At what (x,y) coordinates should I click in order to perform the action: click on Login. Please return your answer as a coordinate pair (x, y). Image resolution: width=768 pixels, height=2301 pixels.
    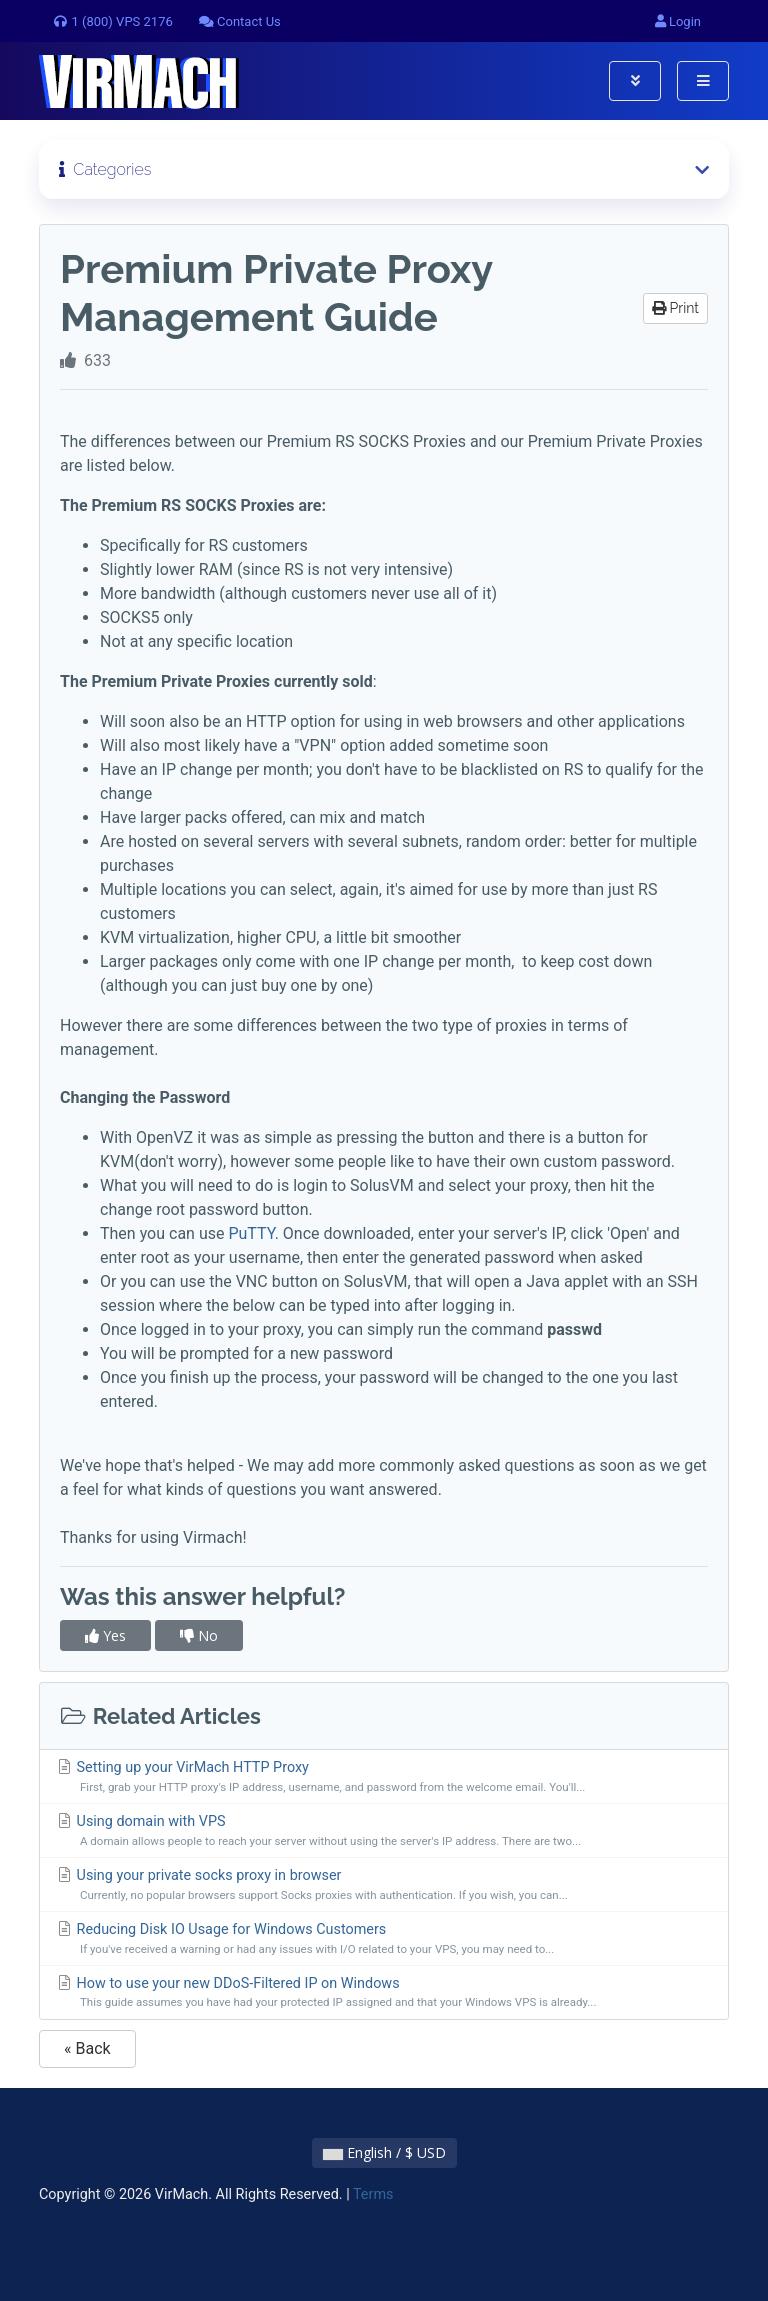
    Looking at the image, I should click on (678, 21).